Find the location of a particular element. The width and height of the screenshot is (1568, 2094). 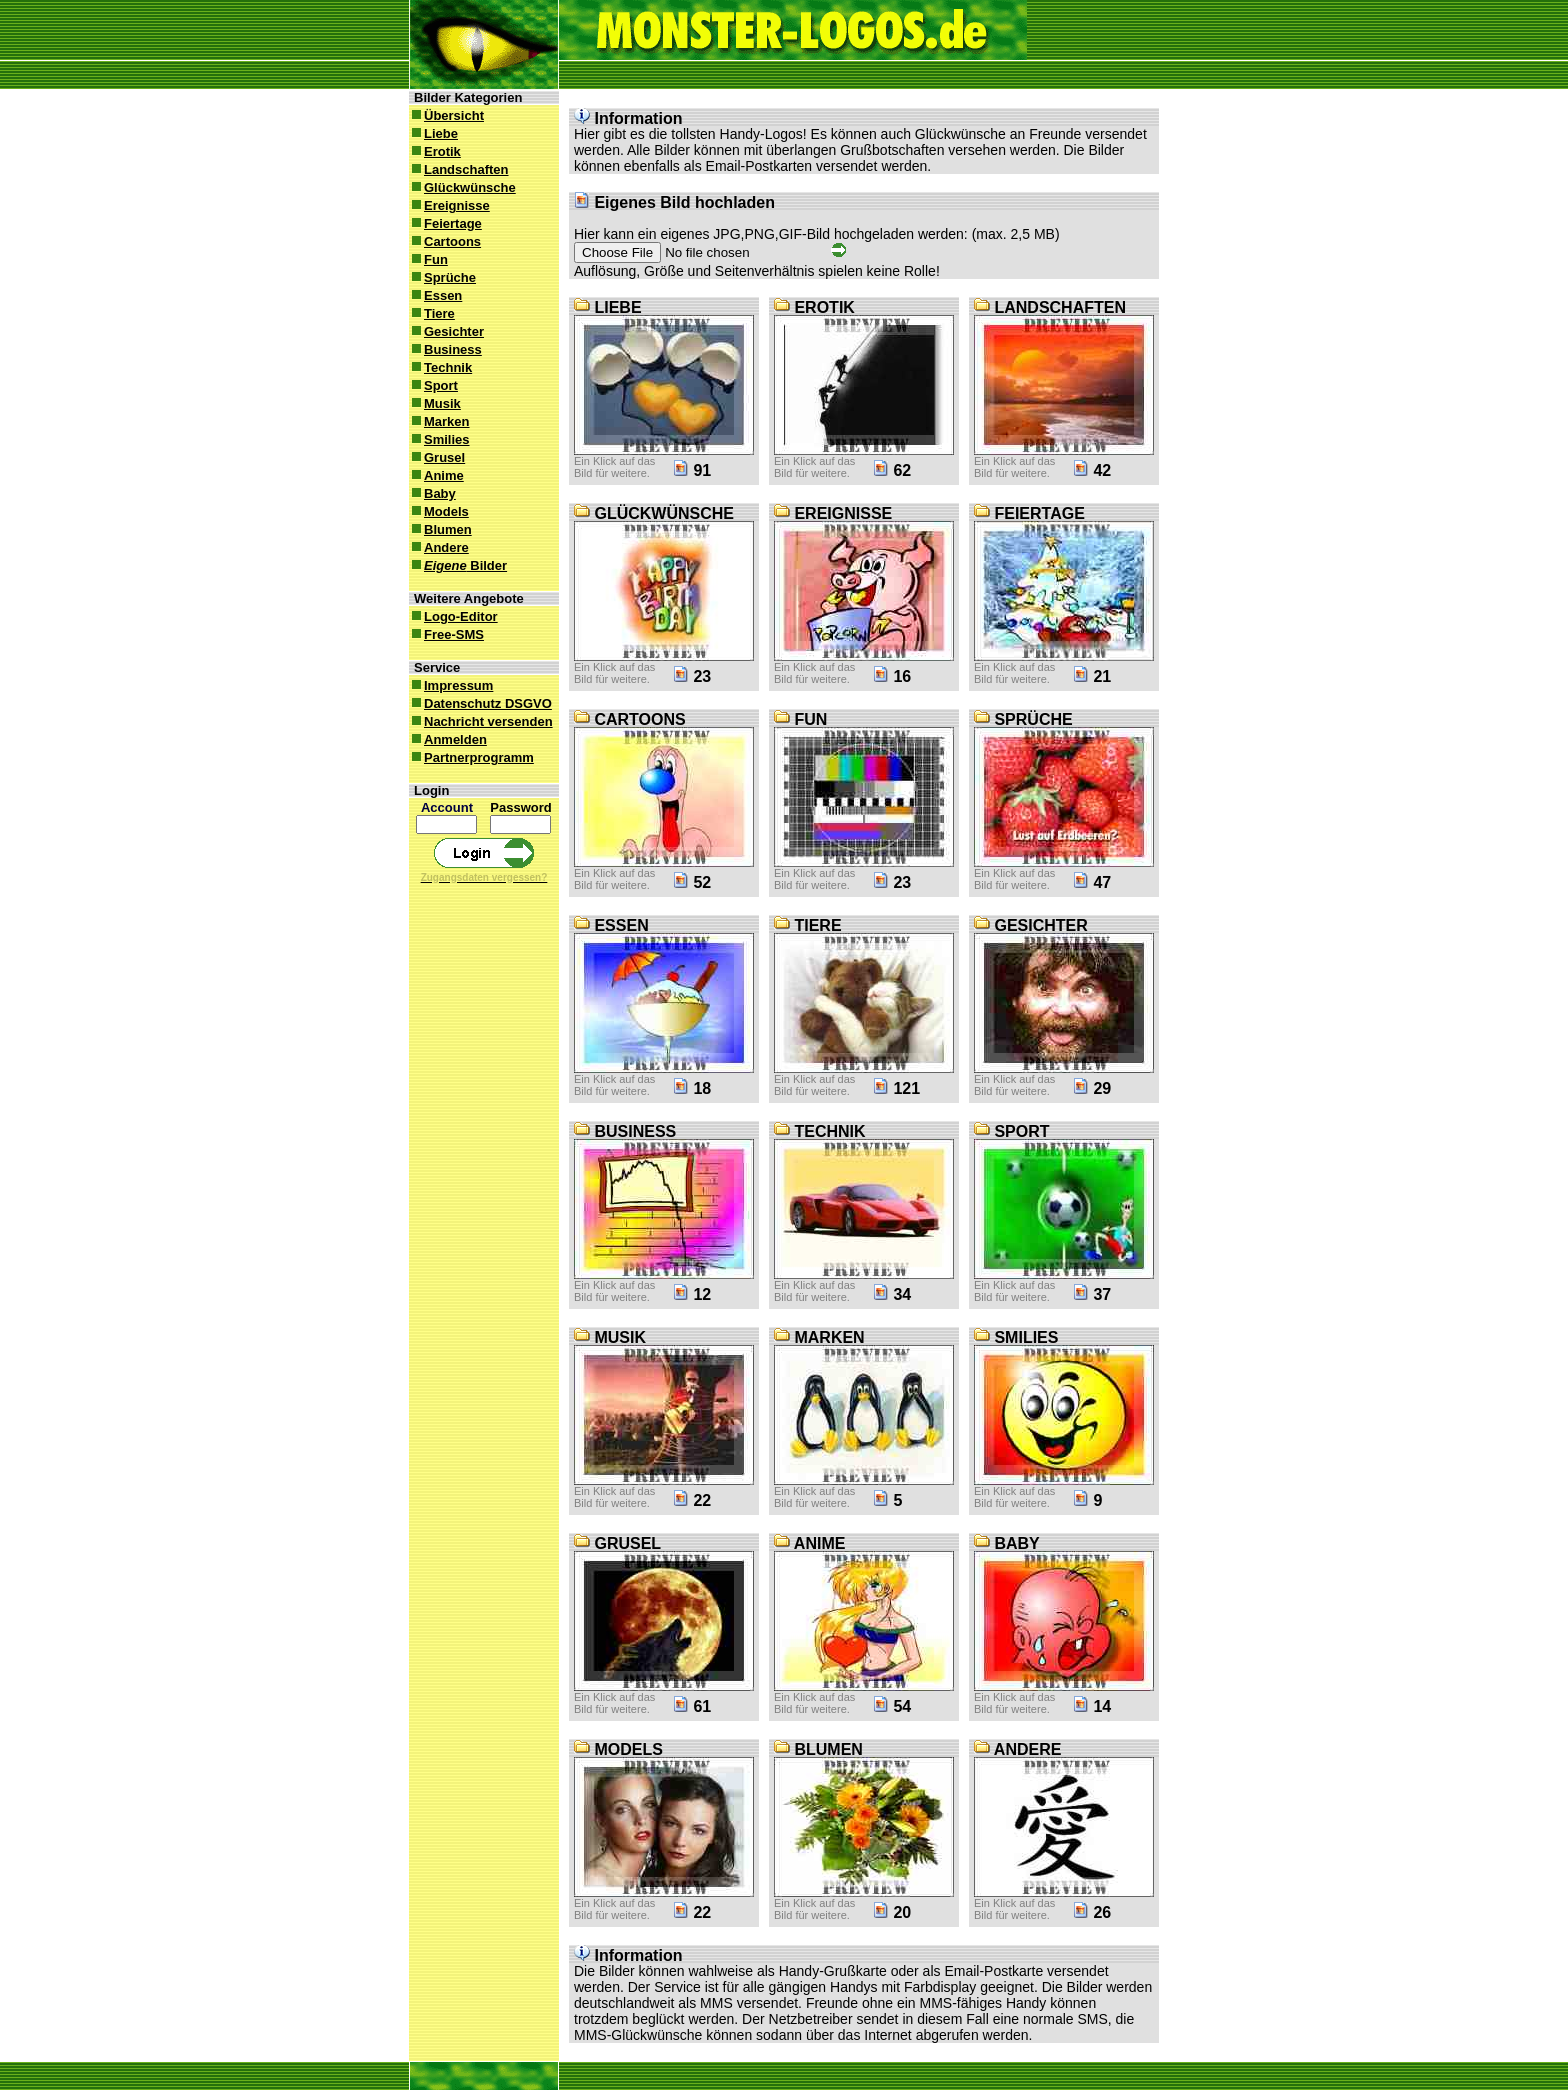

Smilies is located at coordinates (439, 439).